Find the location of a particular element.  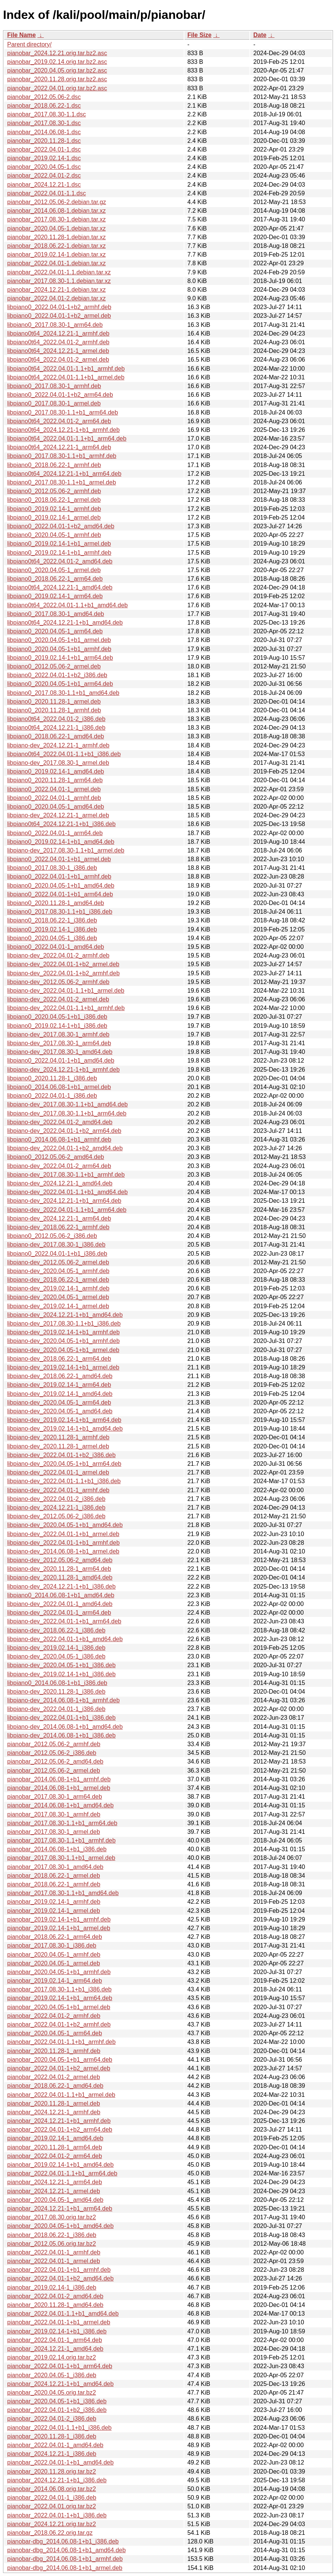

libpiano-dev_2022.04.01-1+b1_amd64.deb is located at coordinates (65, 1639).